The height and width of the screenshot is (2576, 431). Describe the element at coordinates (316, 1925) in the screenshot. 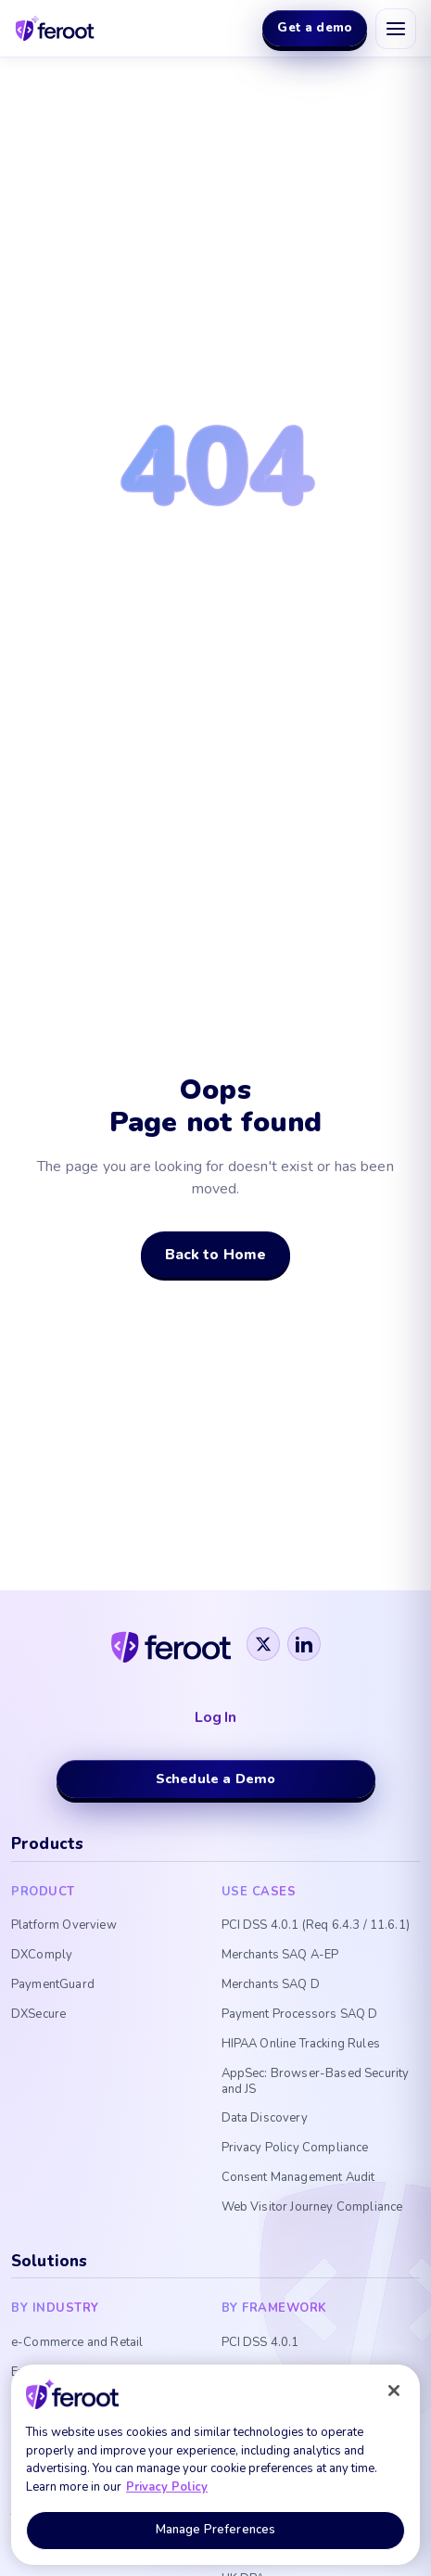

I see `PCI DSS 4.0.1 (Req 6.4.3 / 11.6.1)` at that location.